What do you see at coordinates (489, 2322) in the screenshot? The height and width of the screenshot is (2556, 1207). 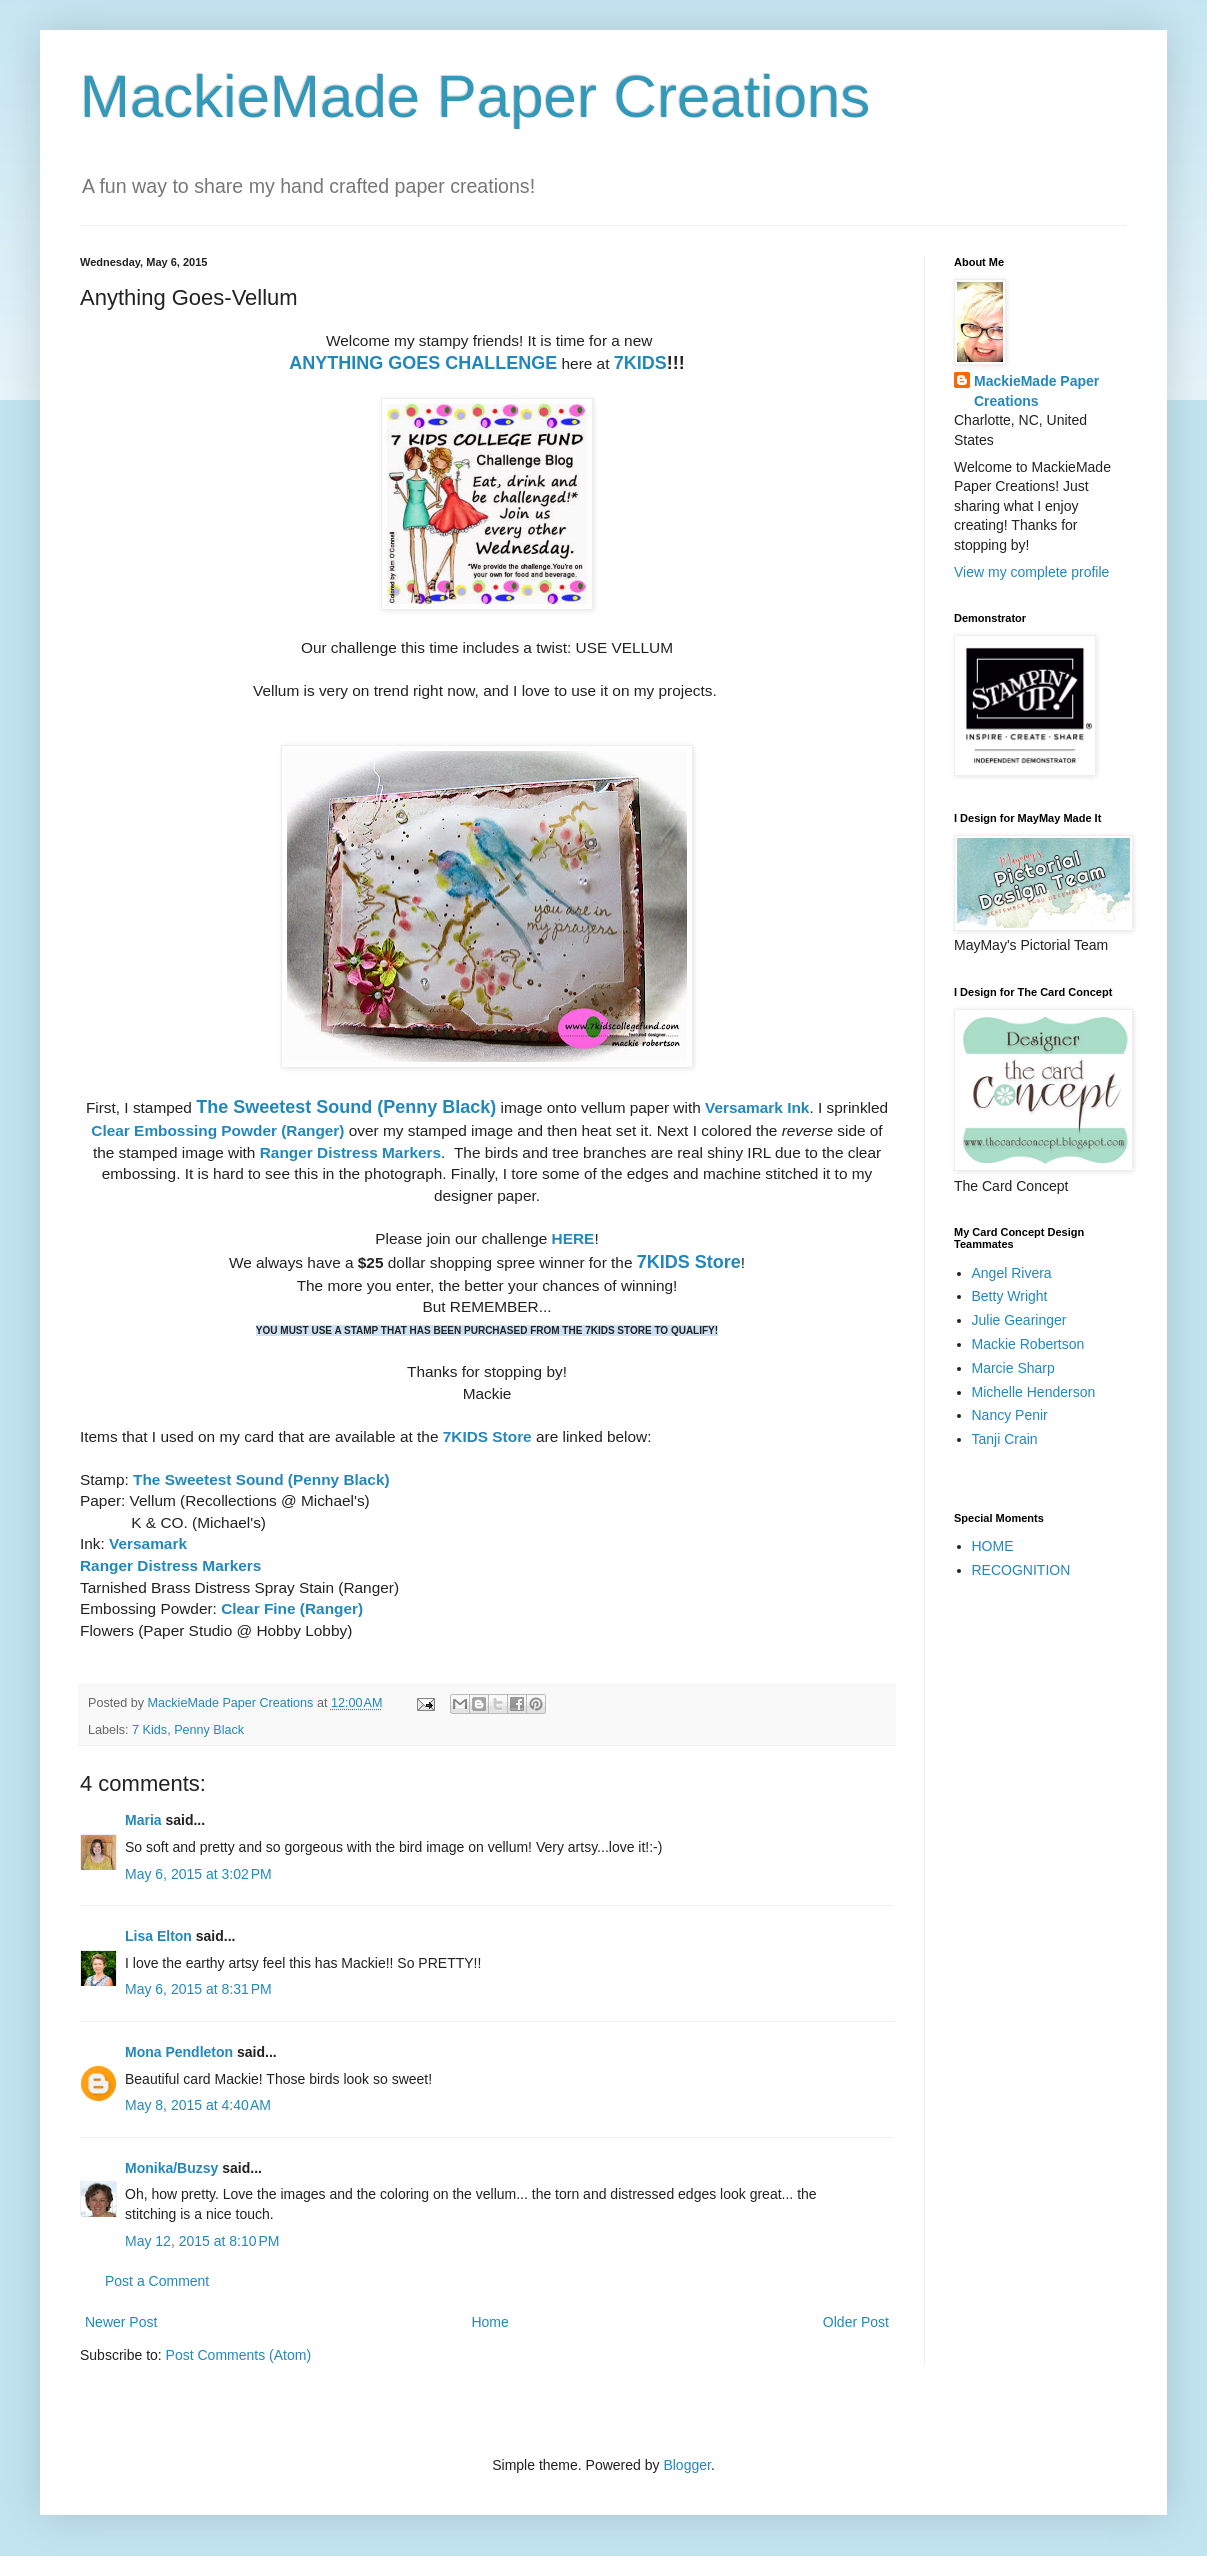 I see `Home` at bounding box center [489, 2322].